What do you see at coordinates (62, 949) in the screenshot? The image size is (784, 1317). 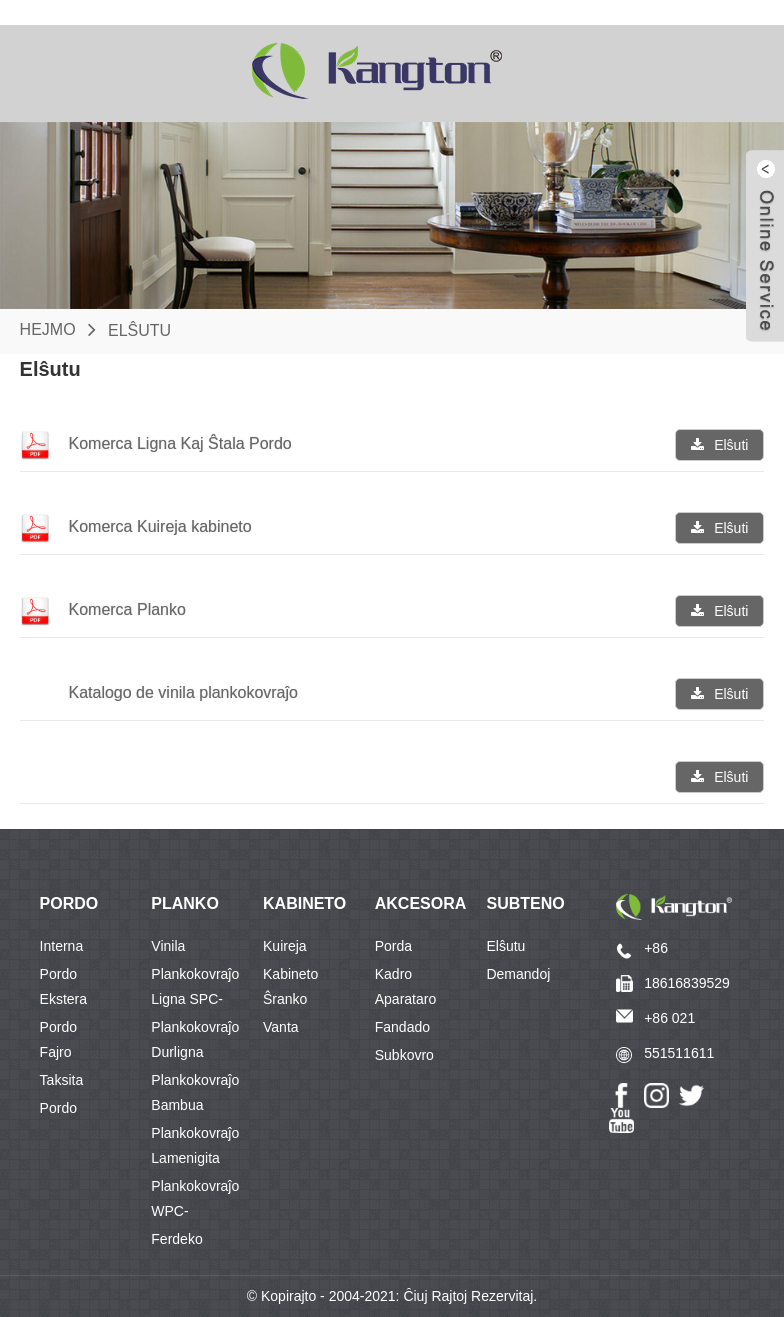 I see `Interna Pordo` at bounding box center [62, 949].